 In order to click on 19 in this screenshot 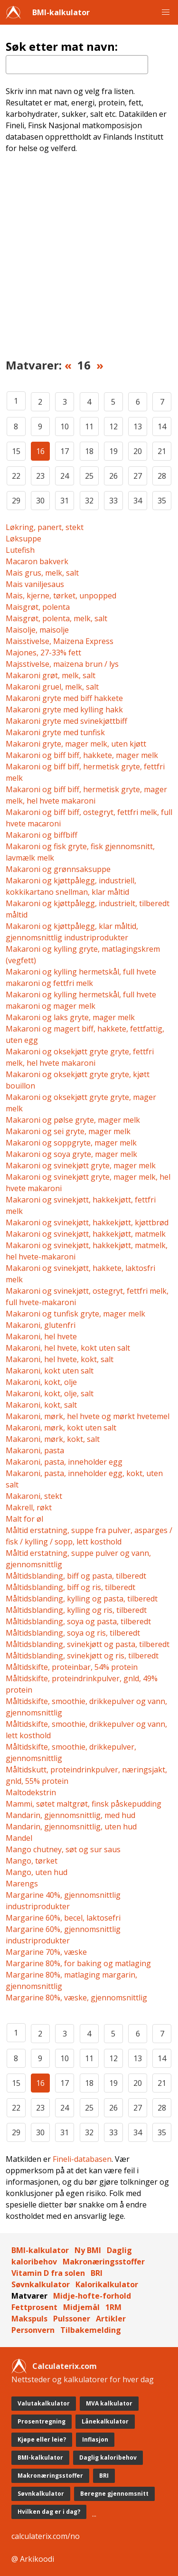, I will do `click(113, 451)`.